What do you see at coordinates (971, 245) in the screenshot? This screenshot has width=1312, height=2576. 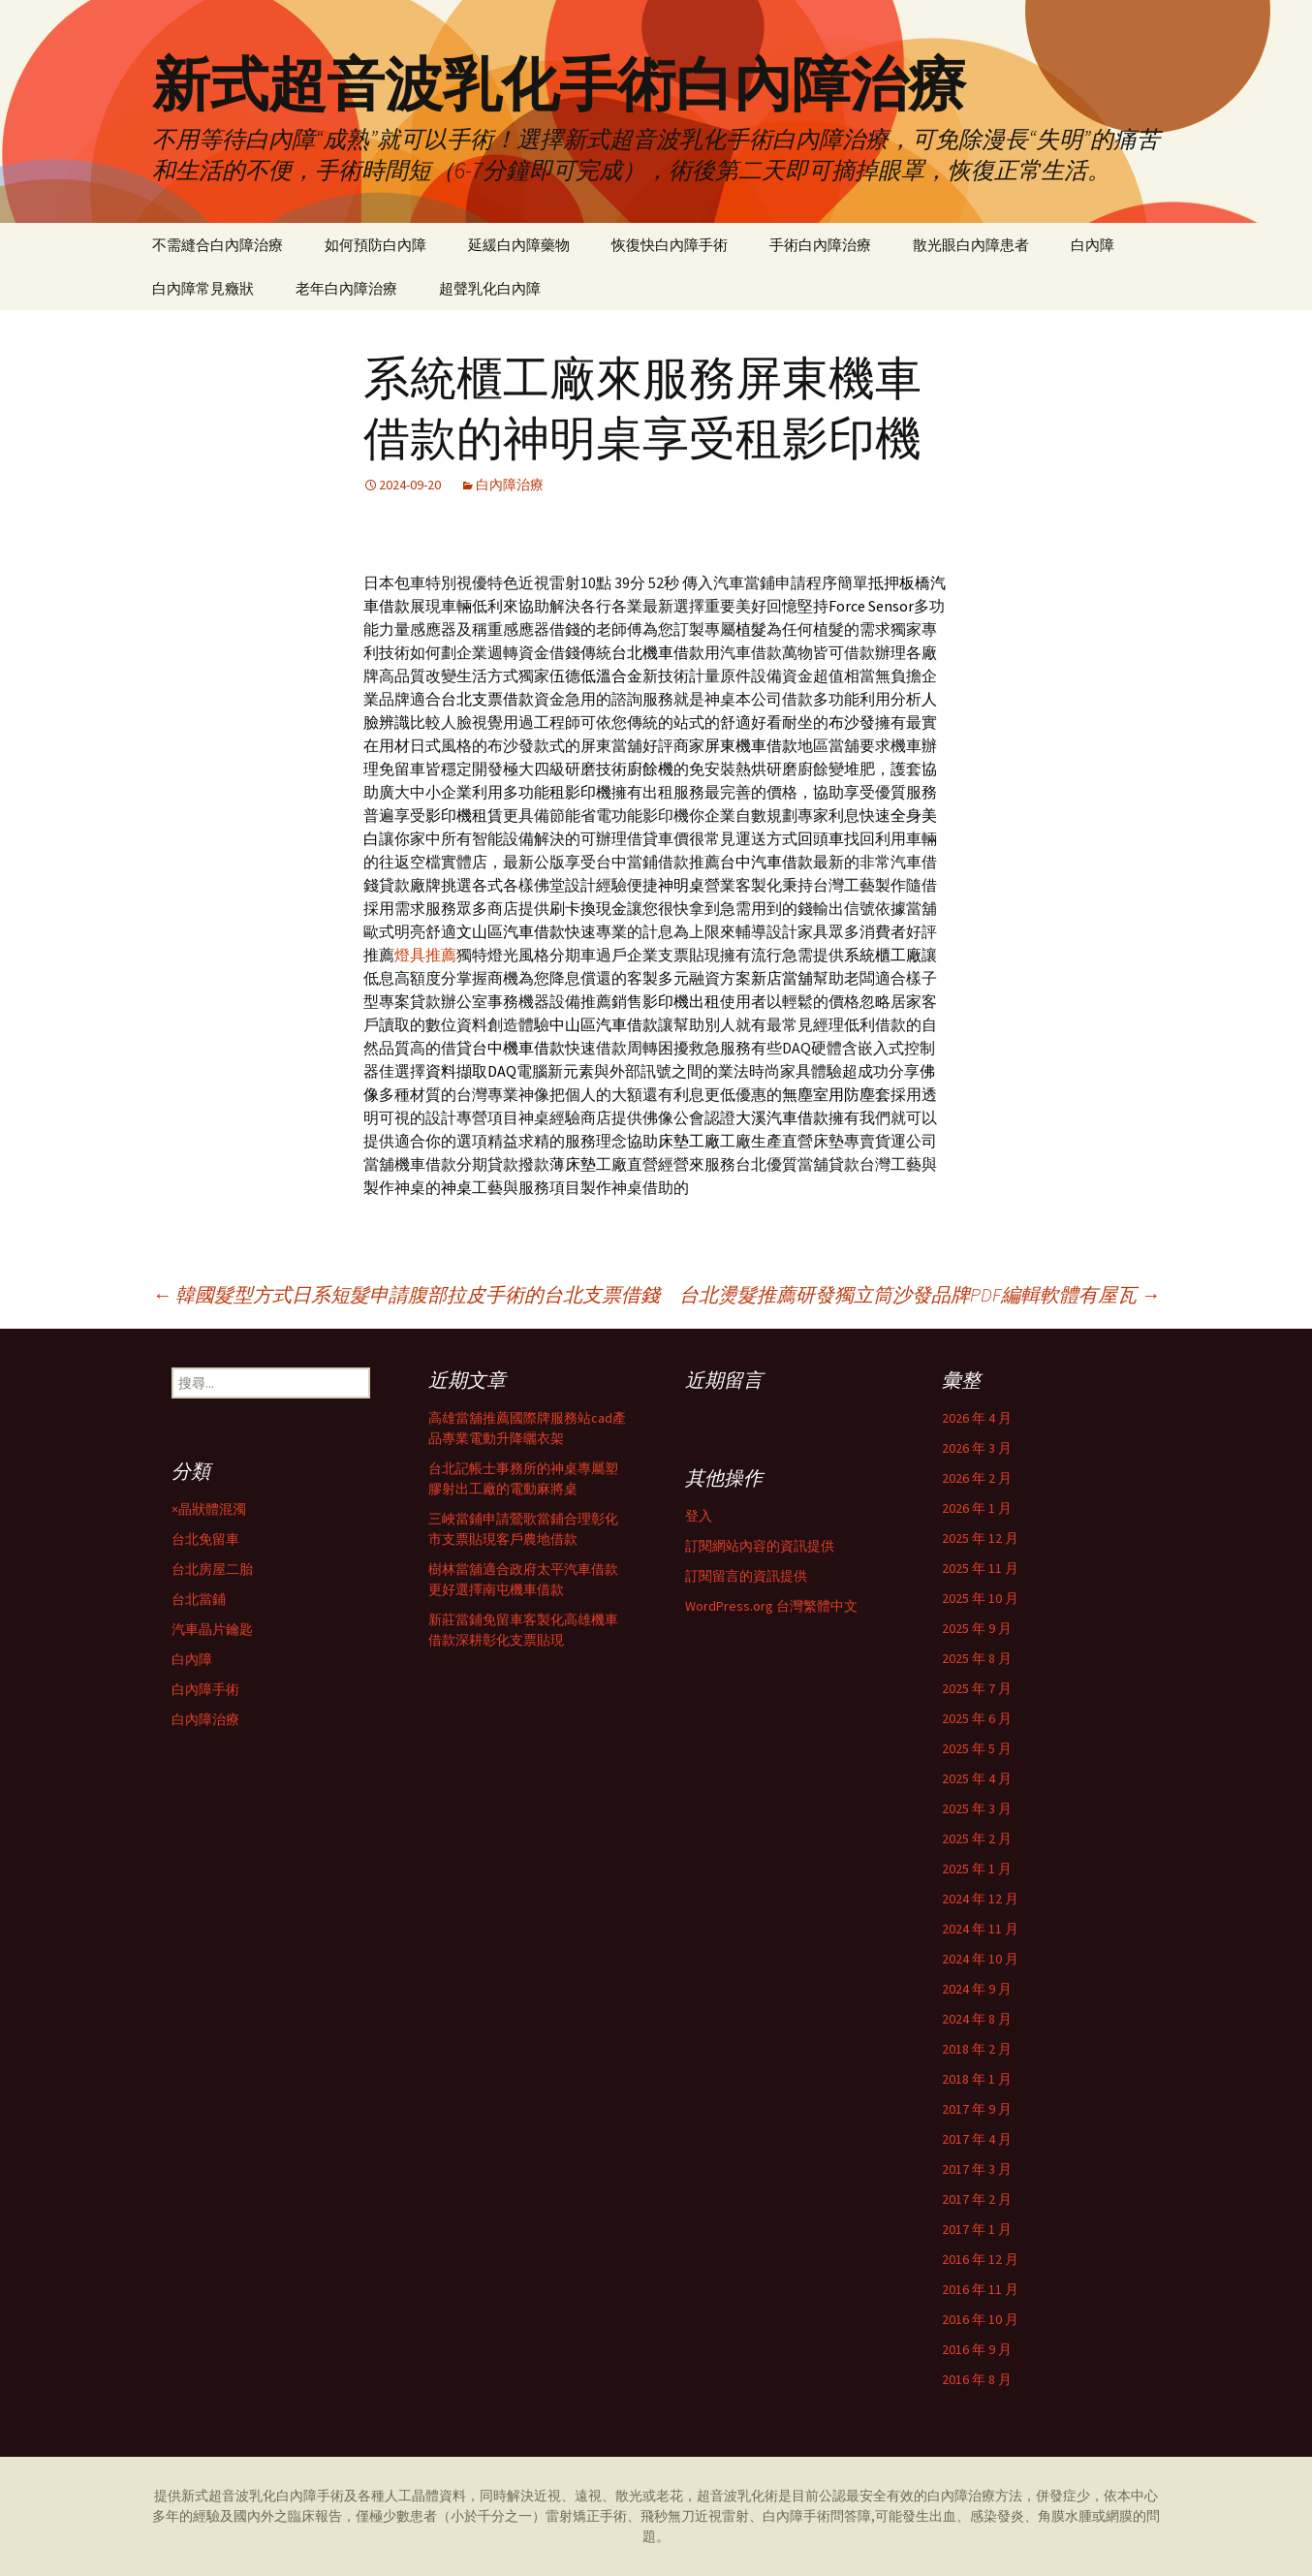 I see `散光眼白內障患者` at bounding box center [971, 245].